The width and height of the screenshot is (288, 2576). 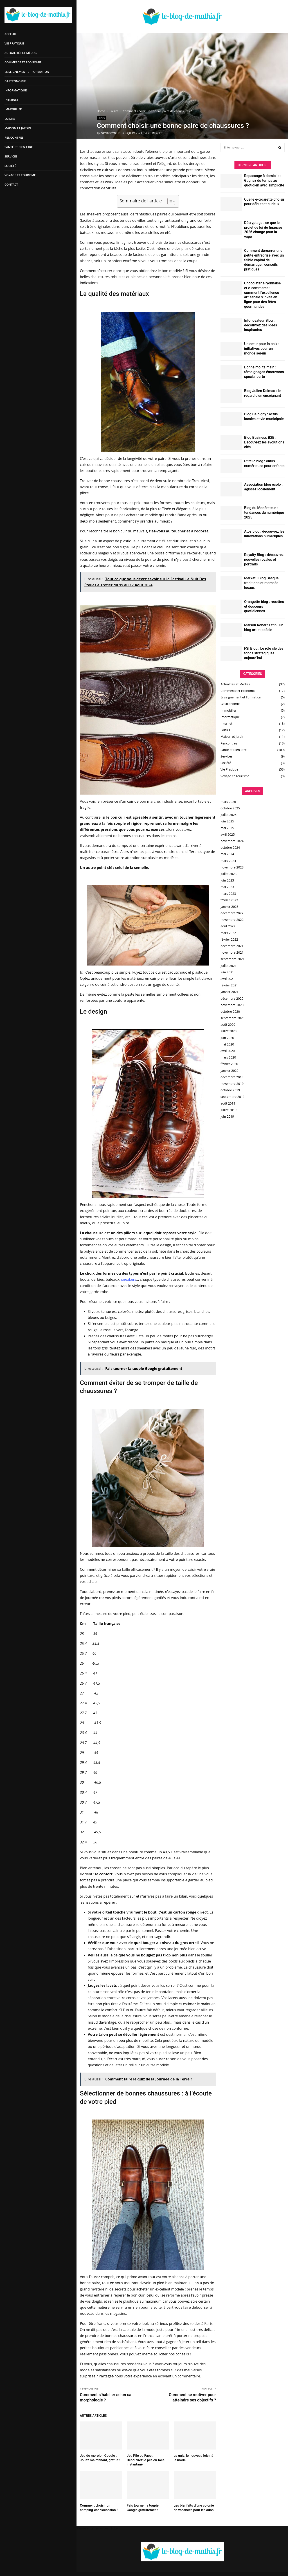 I want to click on novembre 2020, so click(x=232, y=1005).